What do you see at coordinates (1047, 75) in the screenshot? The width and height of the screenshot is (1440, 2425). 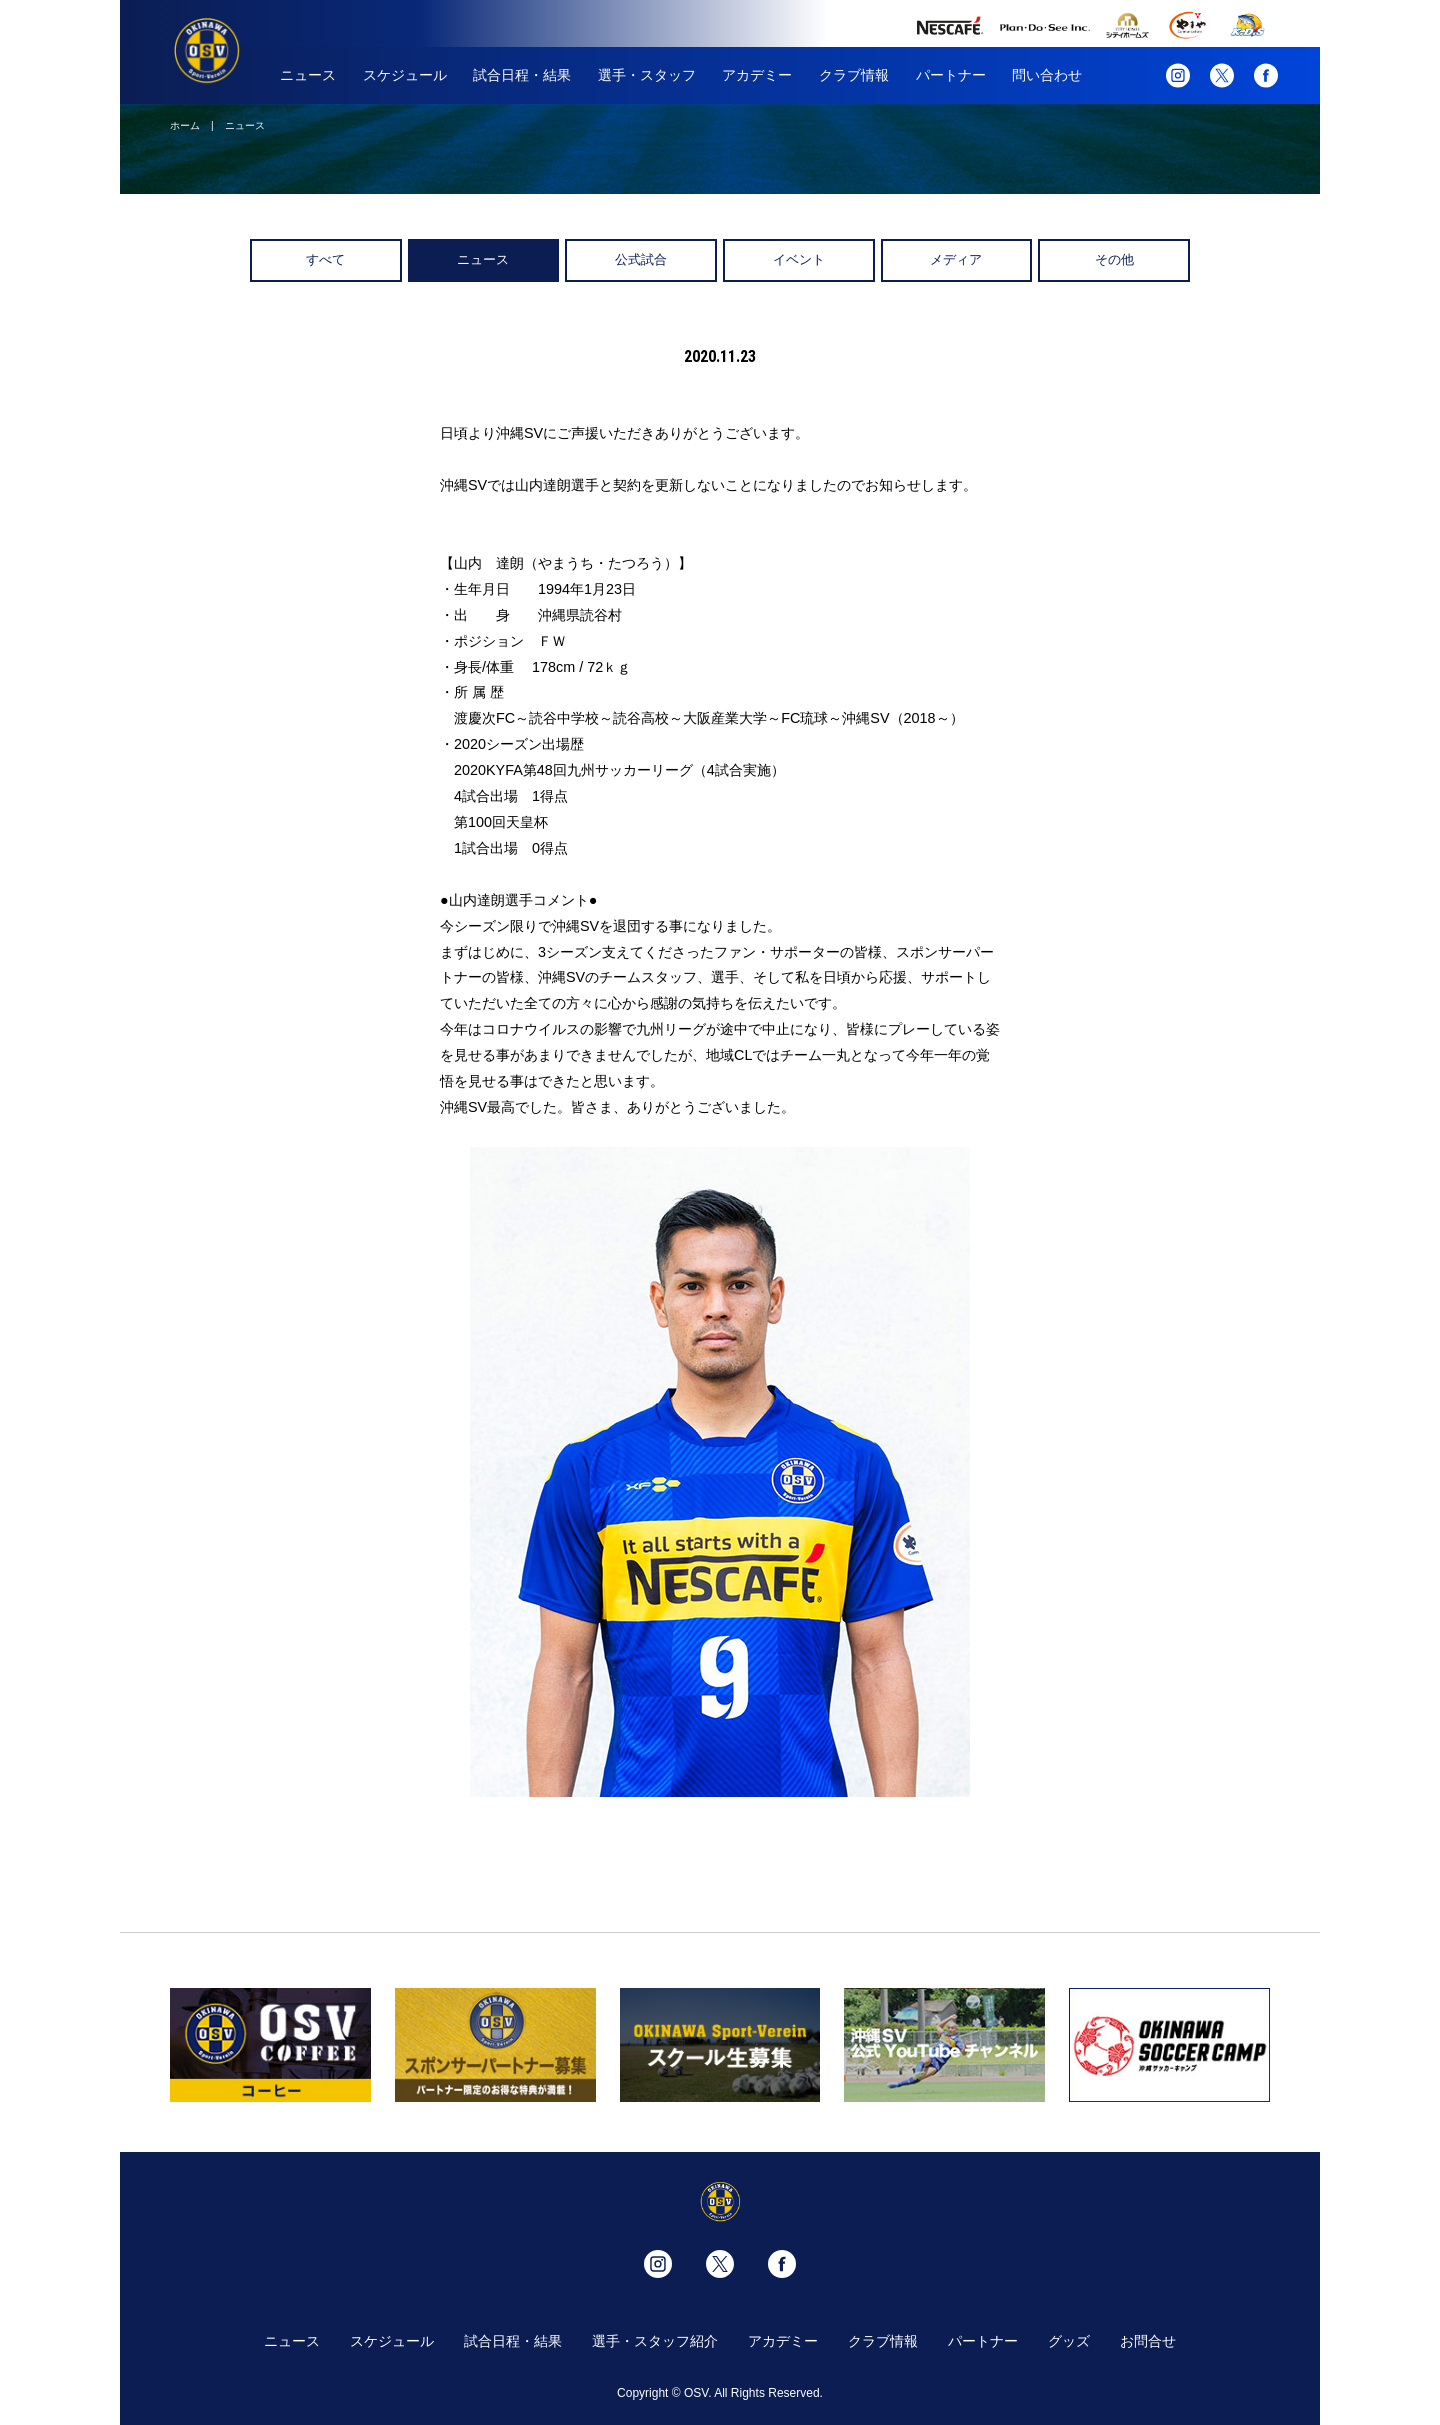 I see `問い合わせ` at bounding box center [1047, 75].